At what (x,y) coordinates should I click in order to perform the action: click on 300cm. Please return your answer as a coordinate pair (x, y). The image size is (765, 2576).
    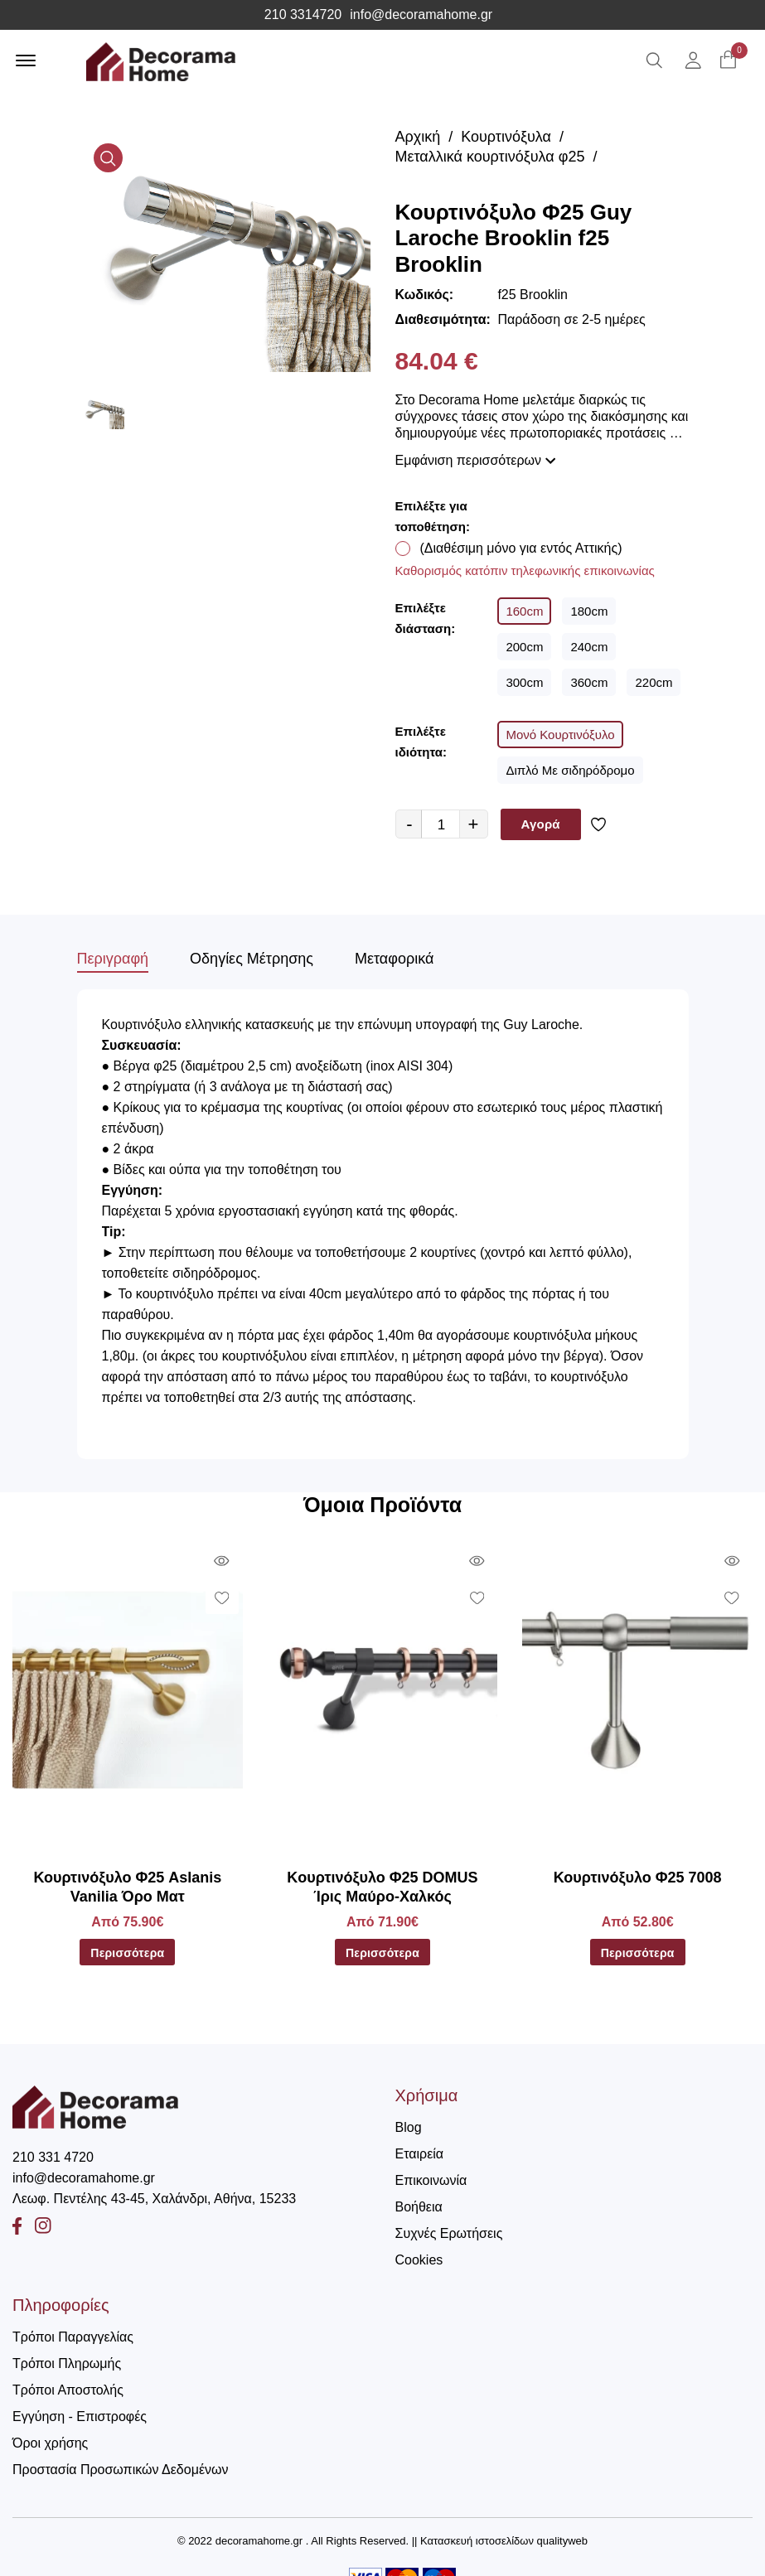
    Looking at the image, I should click on (524, 682).